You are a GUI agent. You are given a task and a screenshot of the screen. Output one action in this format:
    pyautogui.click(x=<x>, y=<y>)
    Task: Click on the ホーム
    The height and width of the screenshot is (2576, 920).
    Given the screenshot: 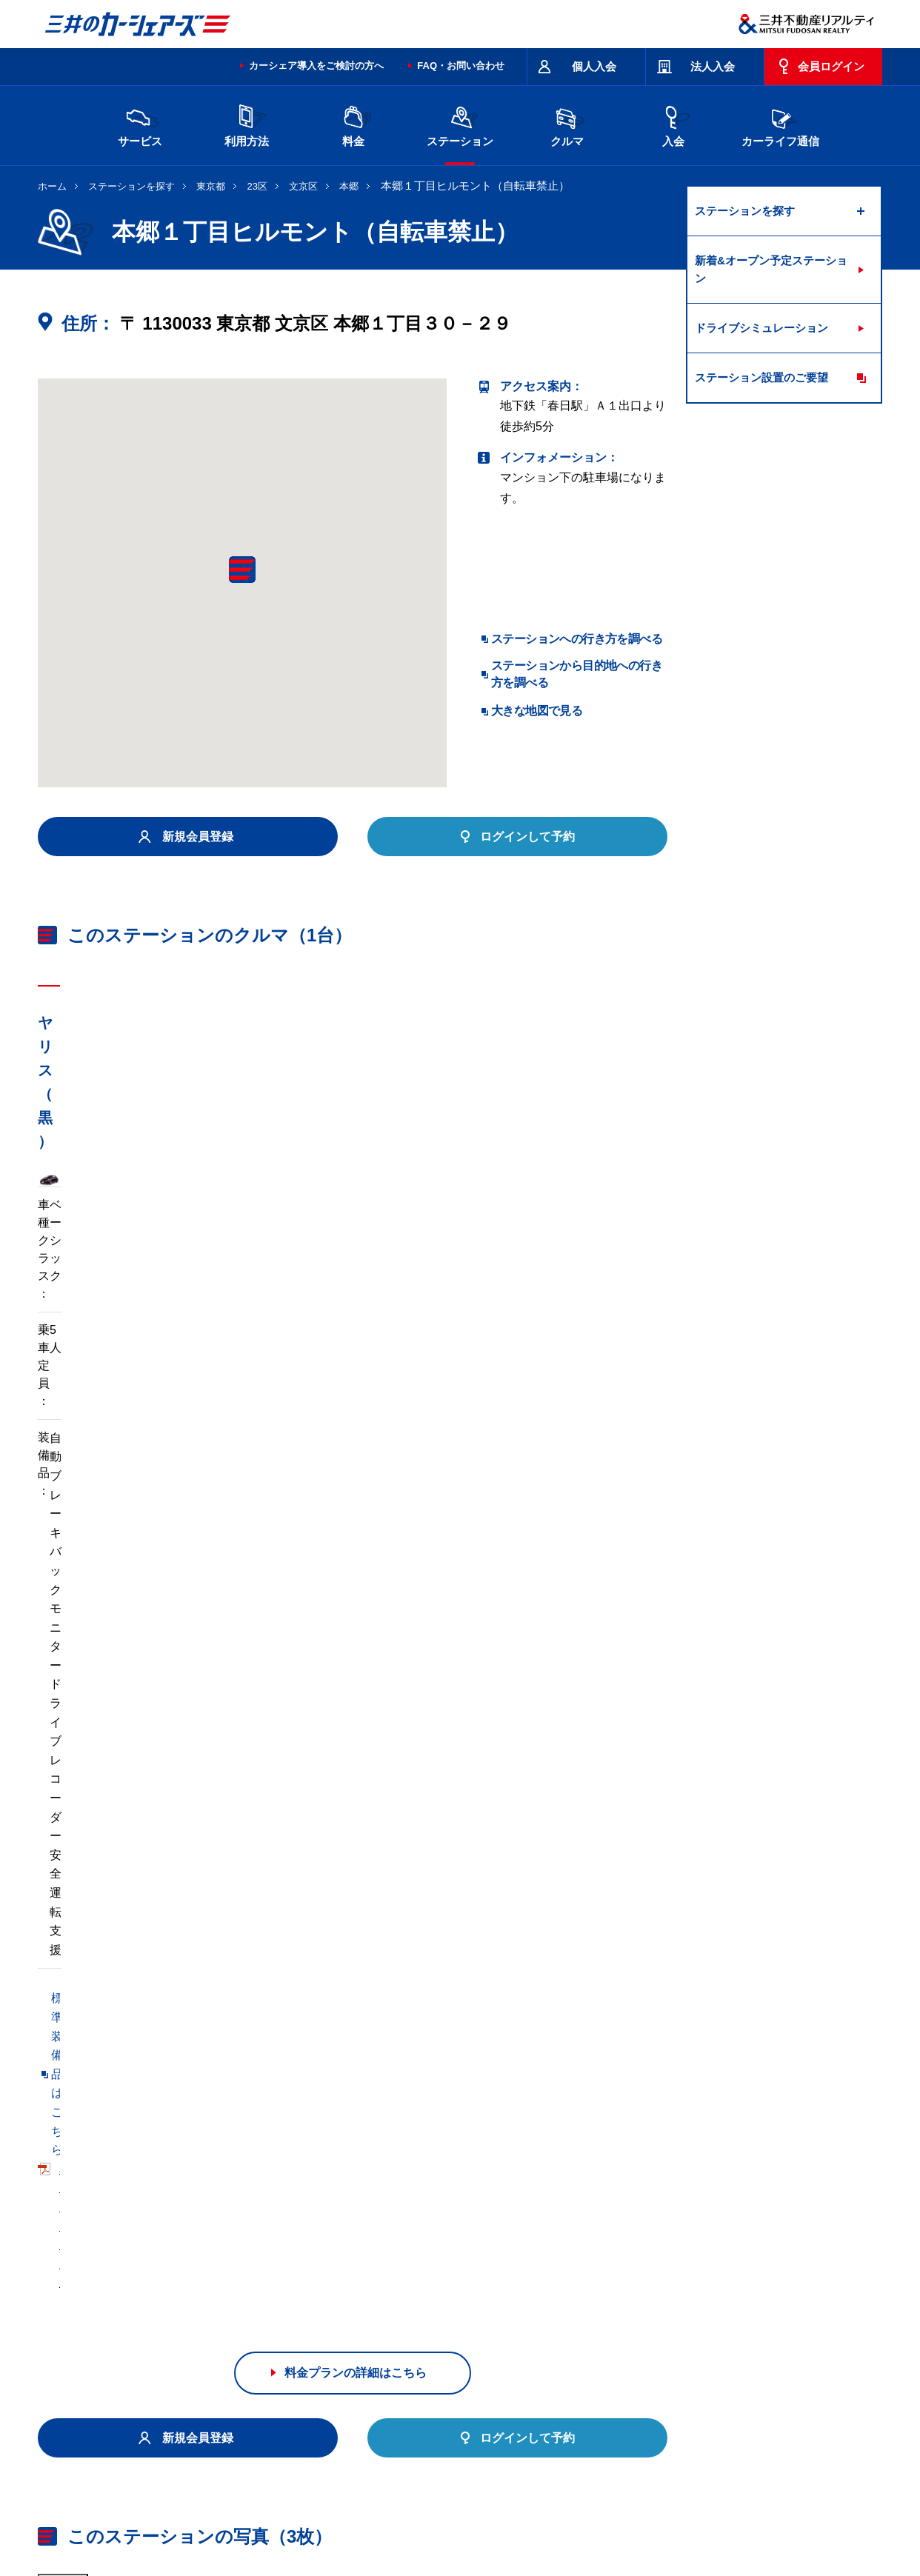 What is the action you would take?
    pyautogui.click(x=52, y=186)
    